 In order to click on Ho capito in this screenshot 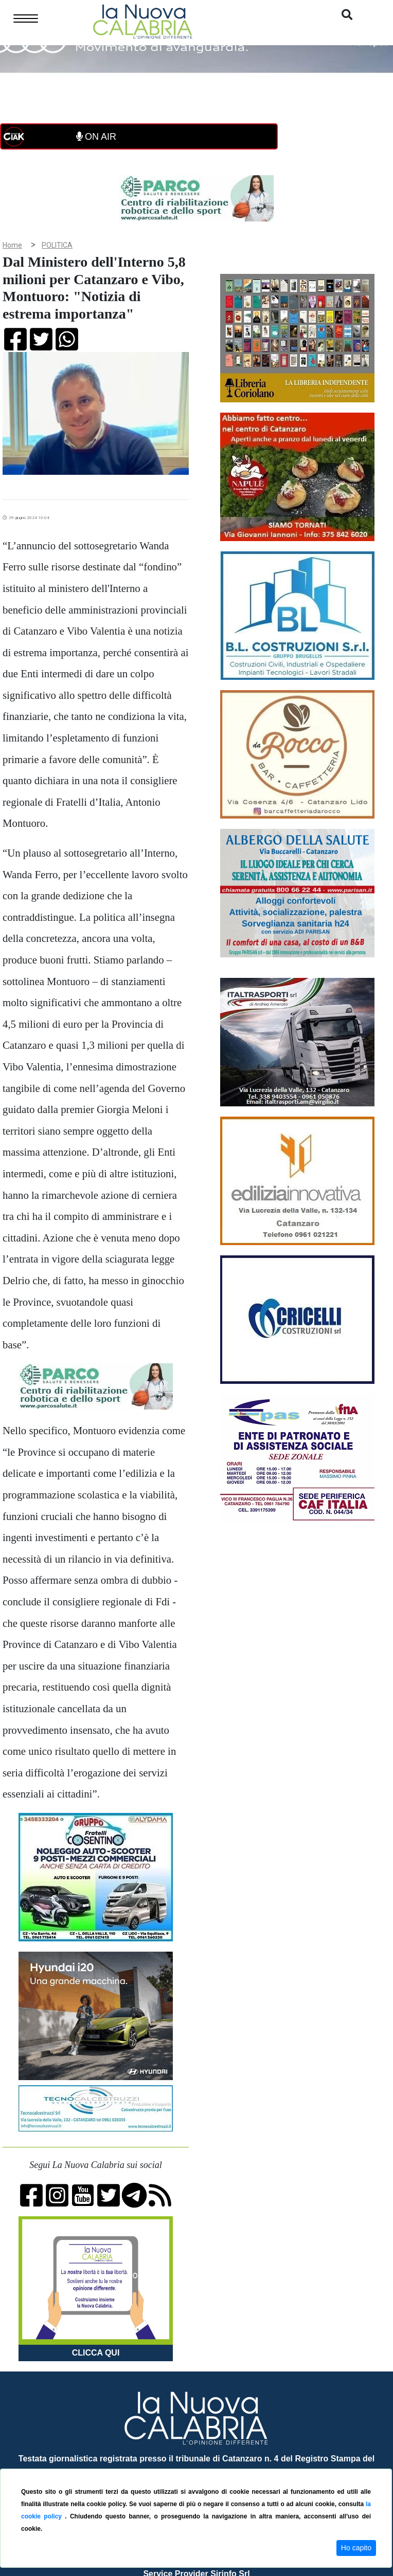, I will do `click(356, 2548)`.